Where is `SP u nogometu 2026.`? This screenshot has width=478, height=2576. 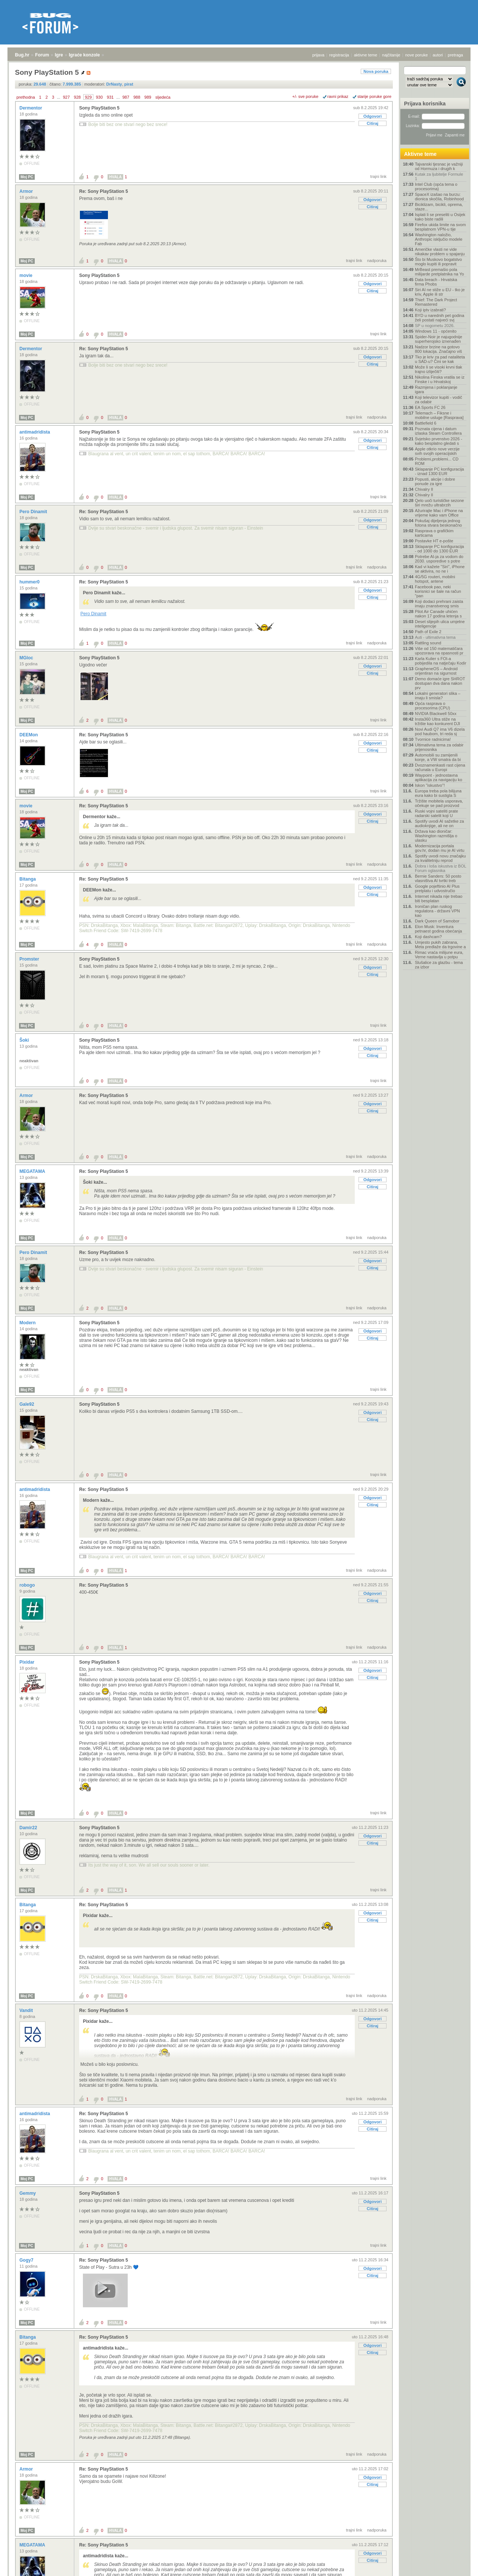
SP u nogometu 2026. is located at coordinates (434, 325).